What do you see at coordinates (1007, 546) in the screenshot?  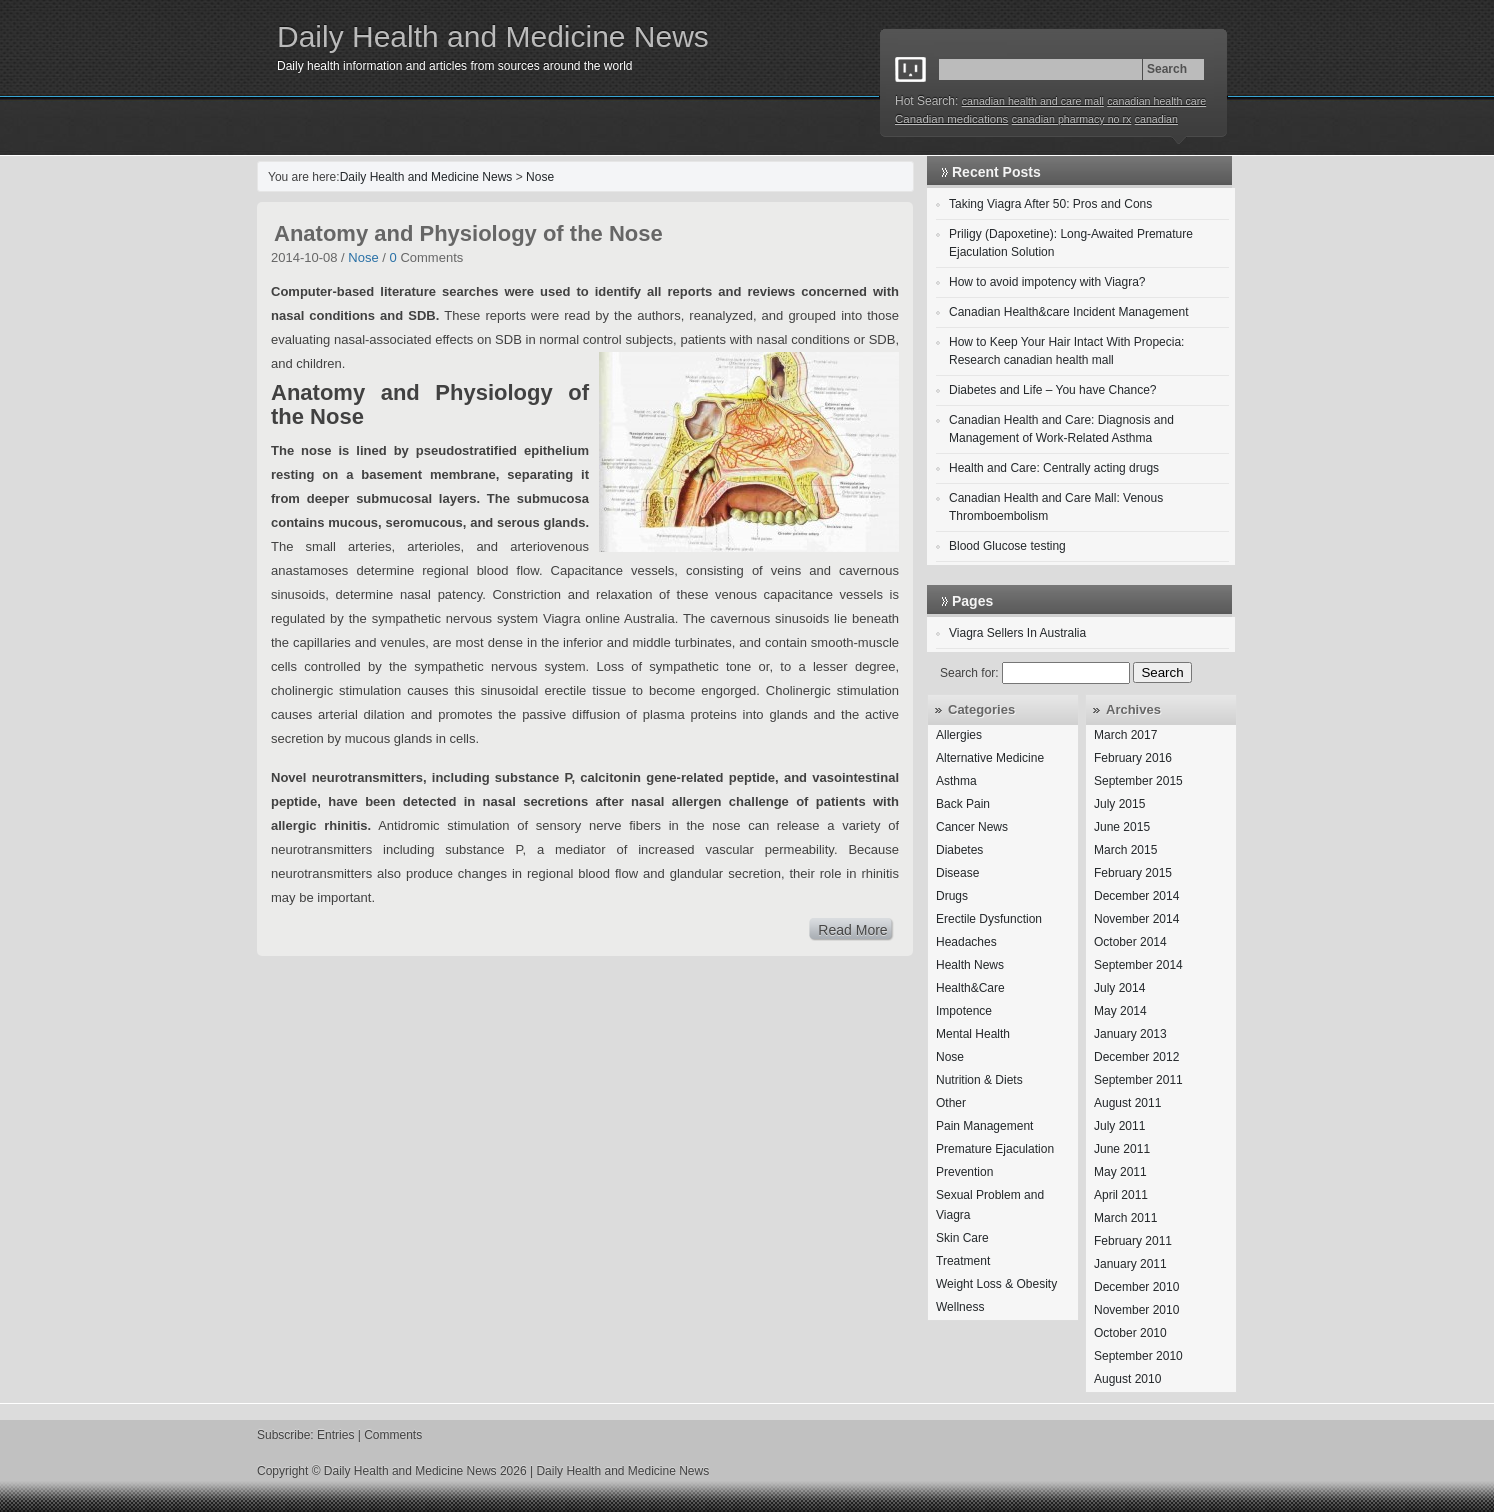 I see `Blood Glucose testing` at bounding box center [1007, 546].